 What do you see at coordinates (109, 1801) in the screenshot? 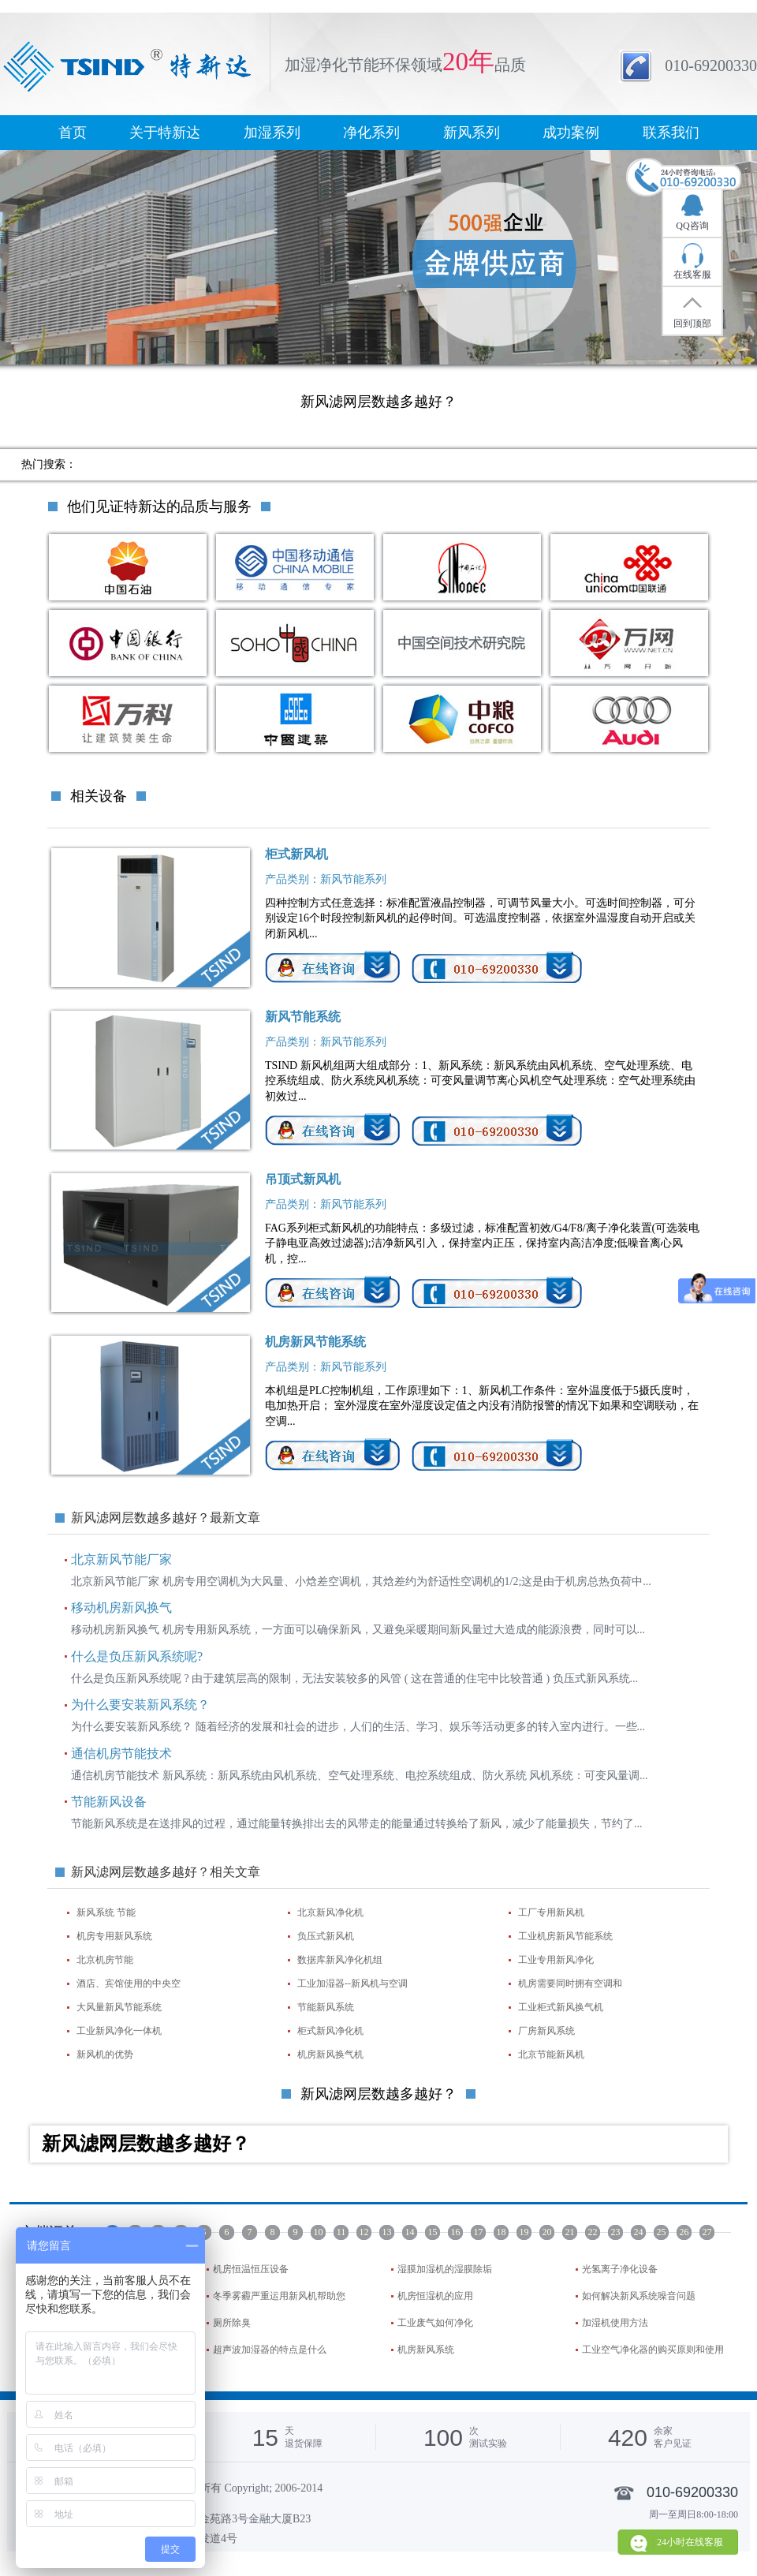
I see `节能新风设备` at bounding box center [109, 1801].